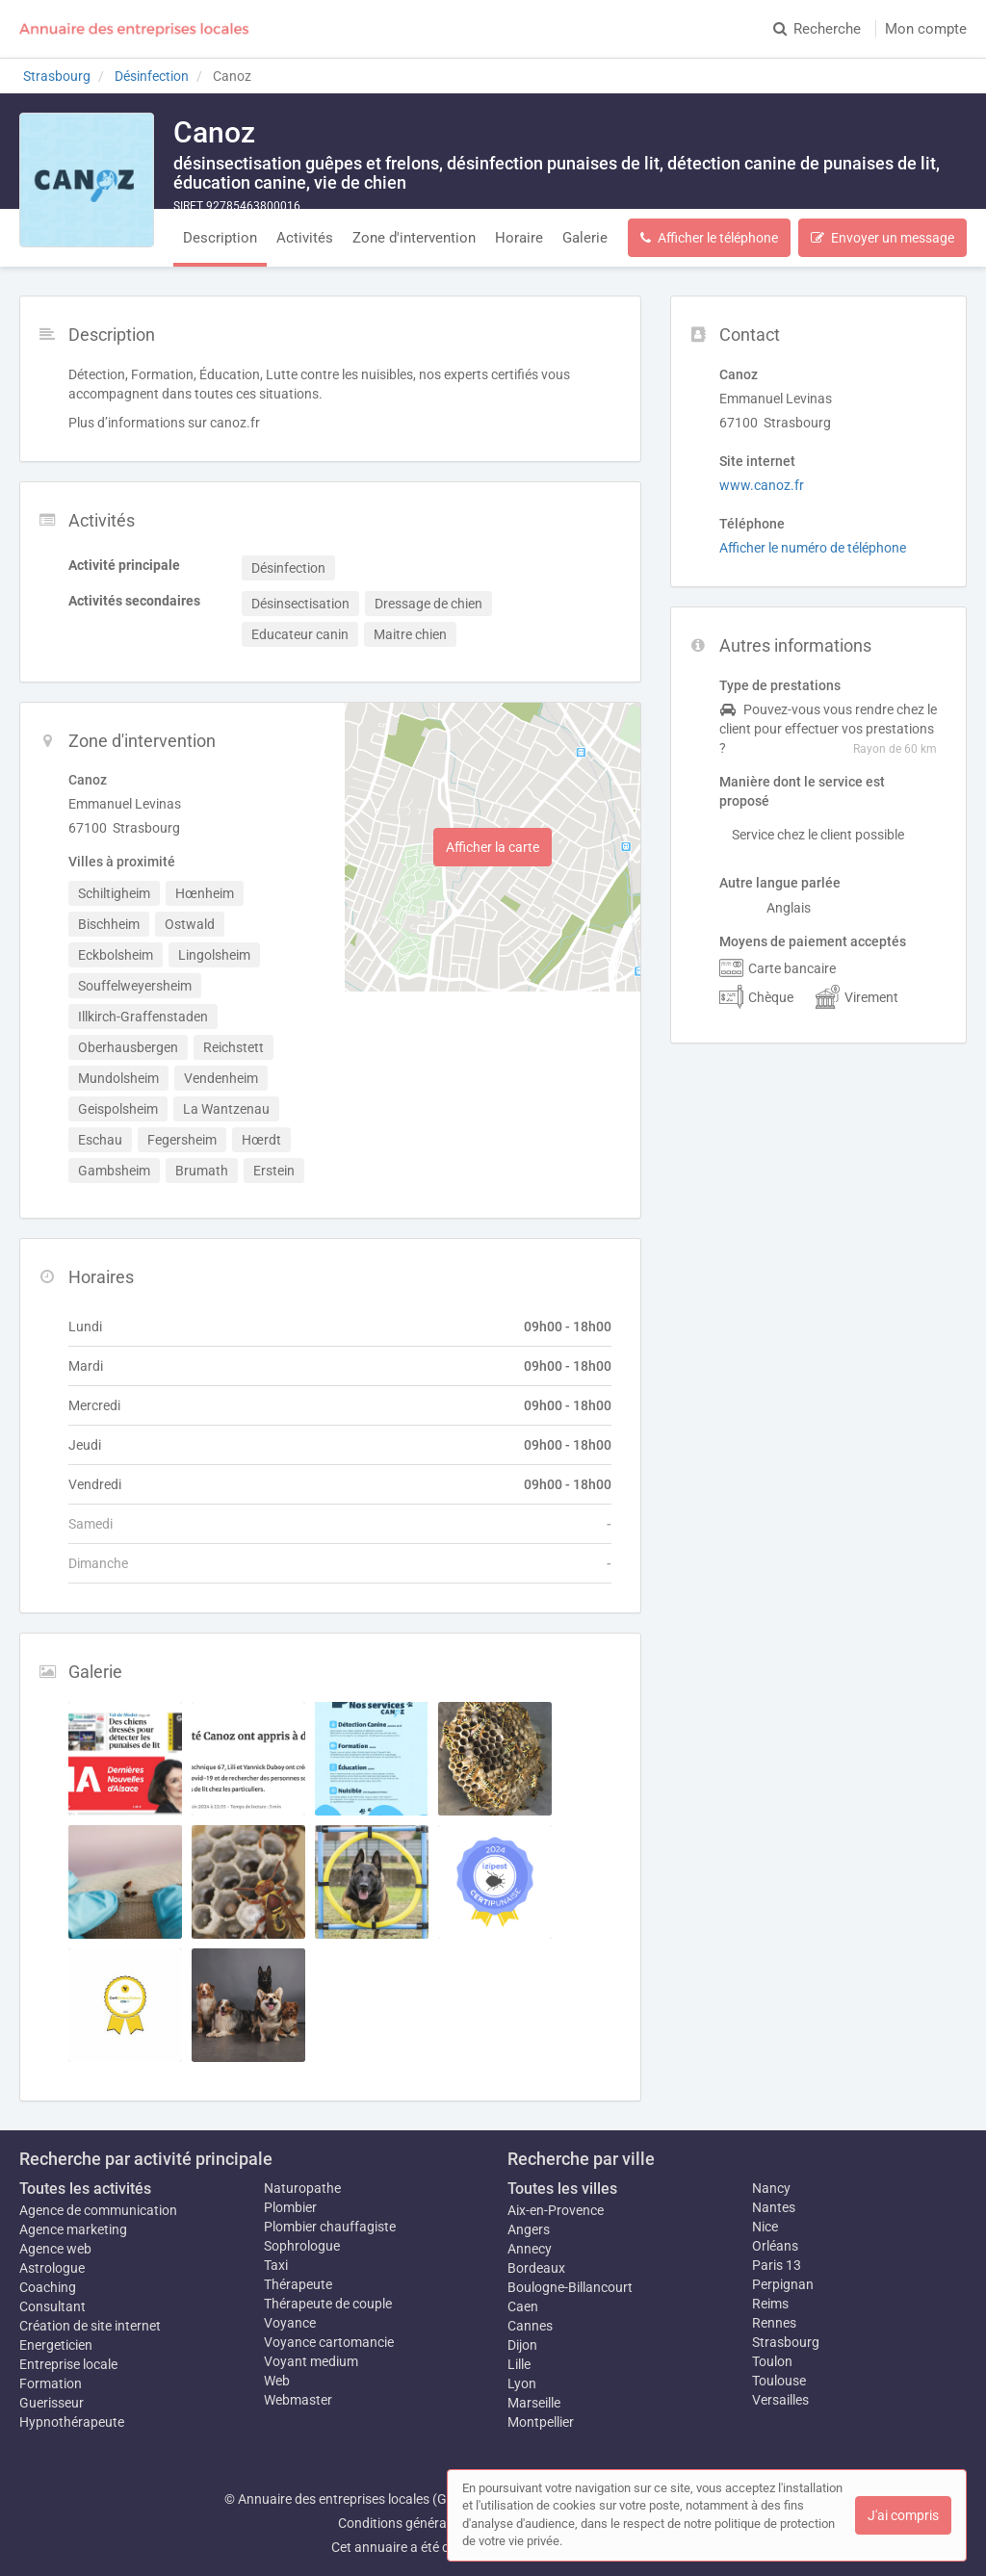 This screenshot has height=2576, width=986. I want to click on Caen, so click(522, 2306).